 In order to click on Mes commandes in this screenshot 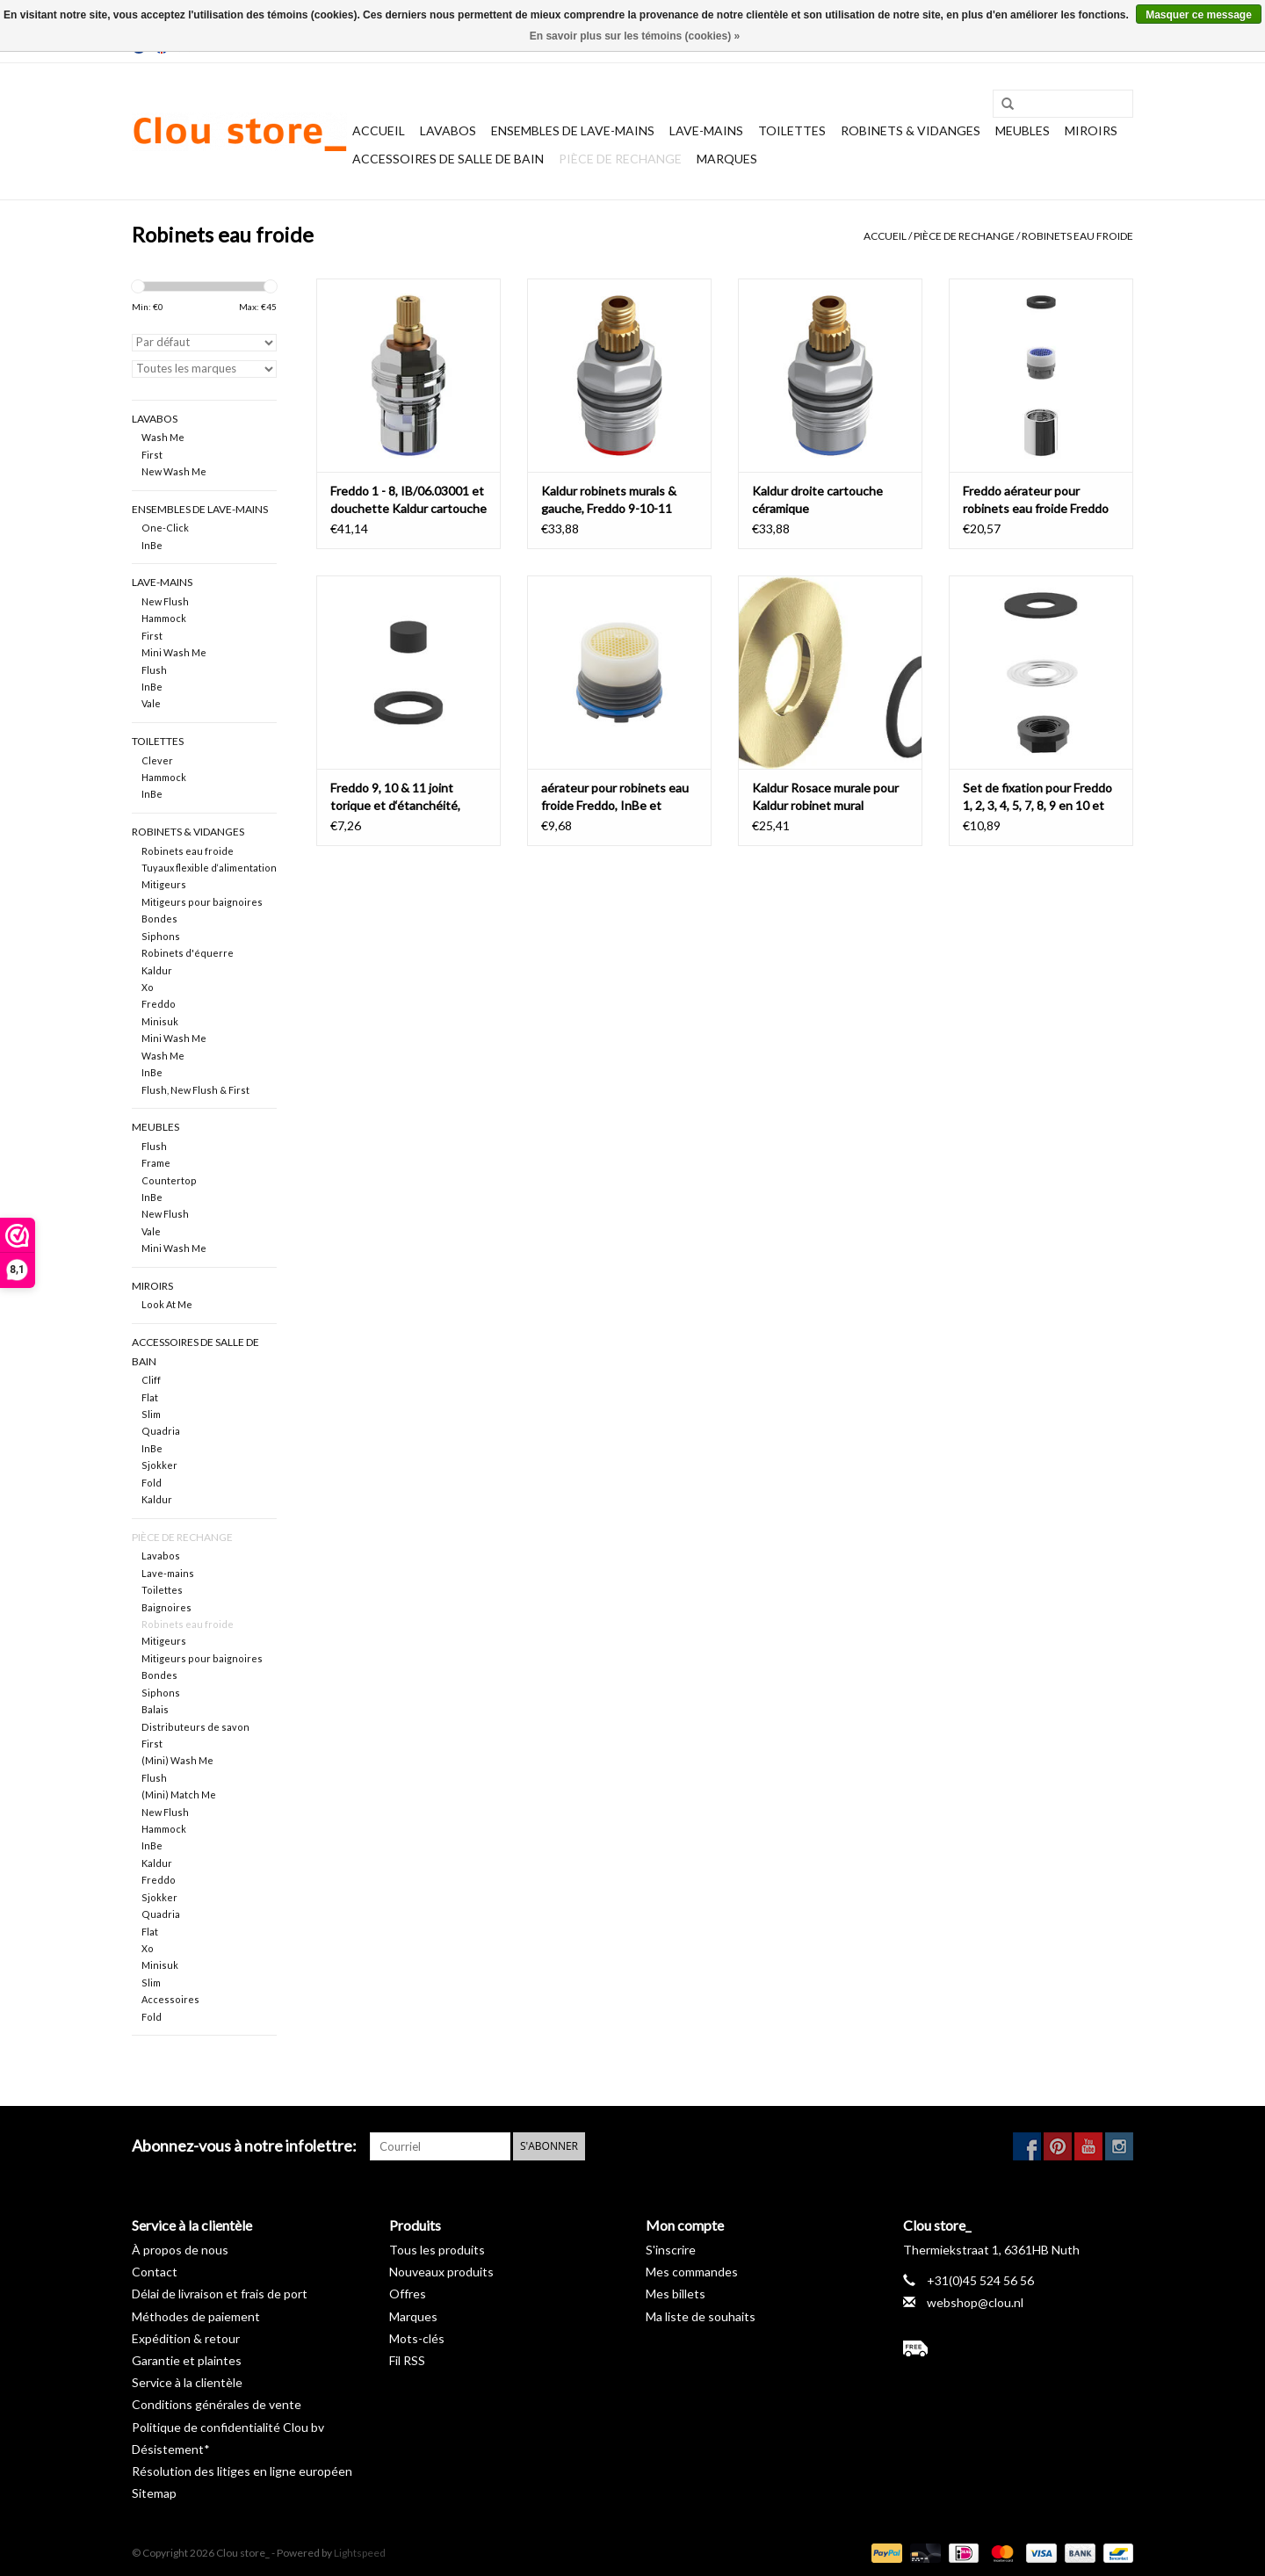, I will do `click(692, 2271)`.